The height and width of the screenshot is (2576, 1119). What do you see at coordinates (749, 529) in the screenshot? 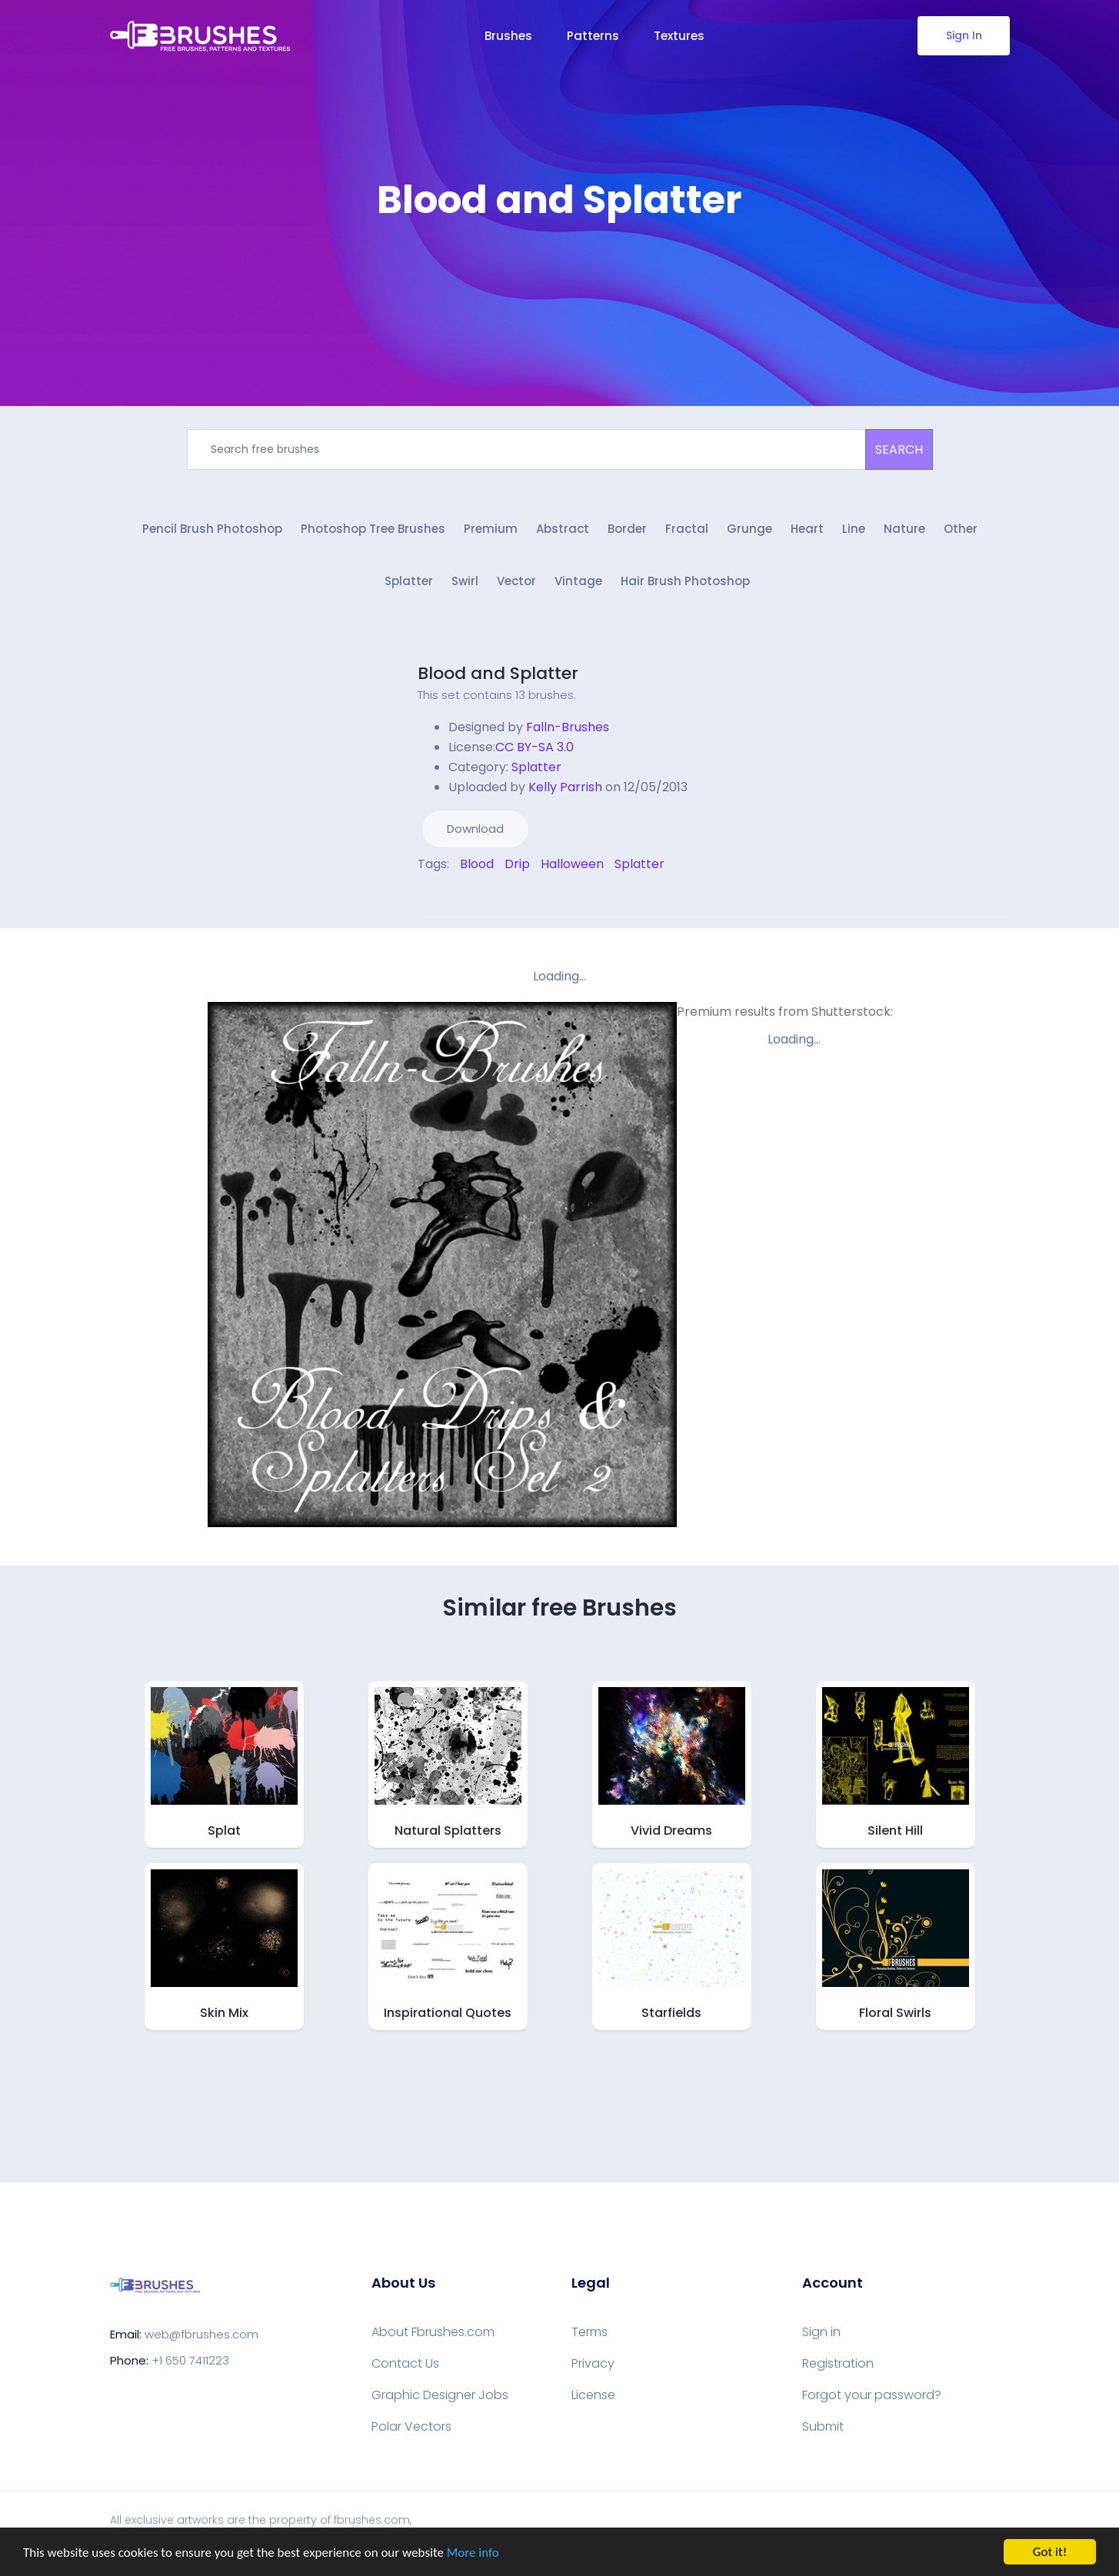
I see `Grunge` at bounding box center [749, 529].